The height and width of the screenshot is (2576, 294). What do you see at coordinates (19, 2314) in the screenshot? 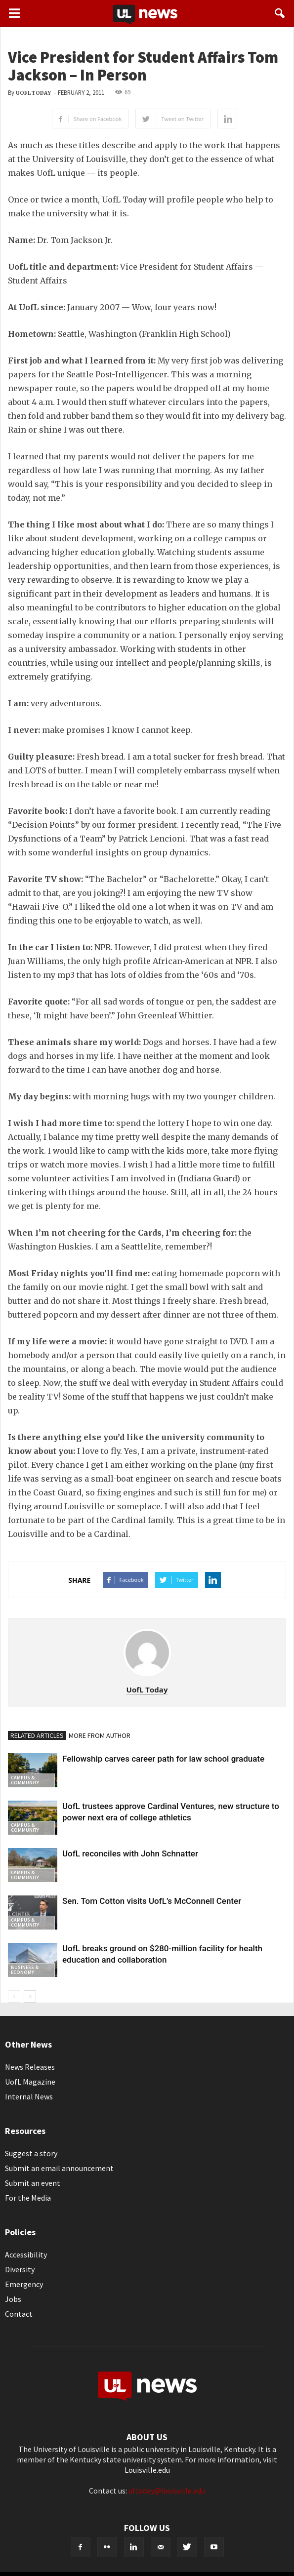
I see `Contact` at bounding box center [19, 2314].